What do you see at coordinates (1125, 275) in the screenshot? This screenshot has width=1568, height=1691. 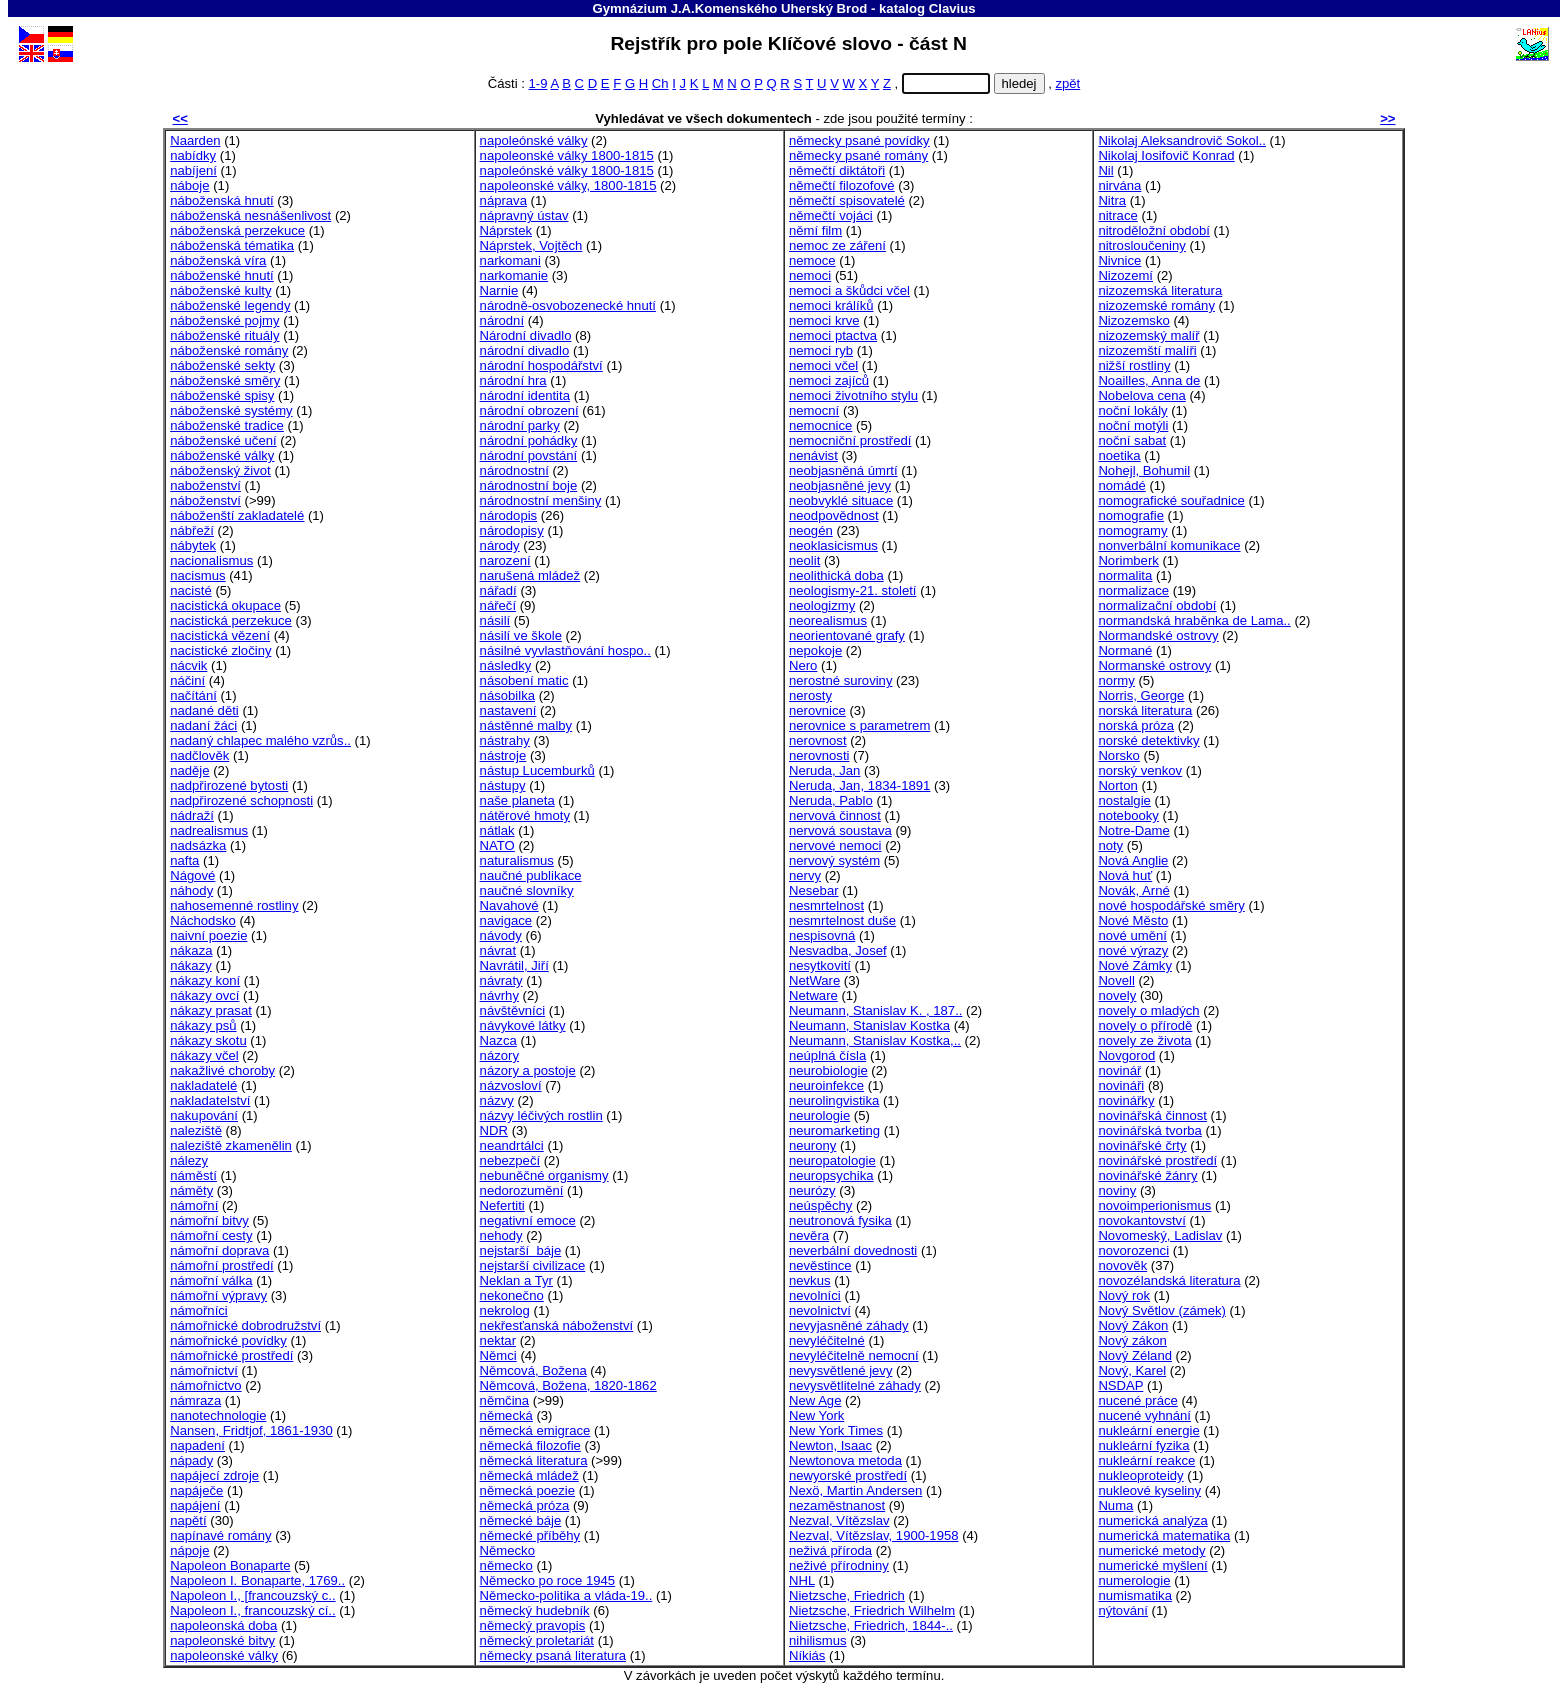 I see `Nizozemí` at bounding box center [1125, 275].